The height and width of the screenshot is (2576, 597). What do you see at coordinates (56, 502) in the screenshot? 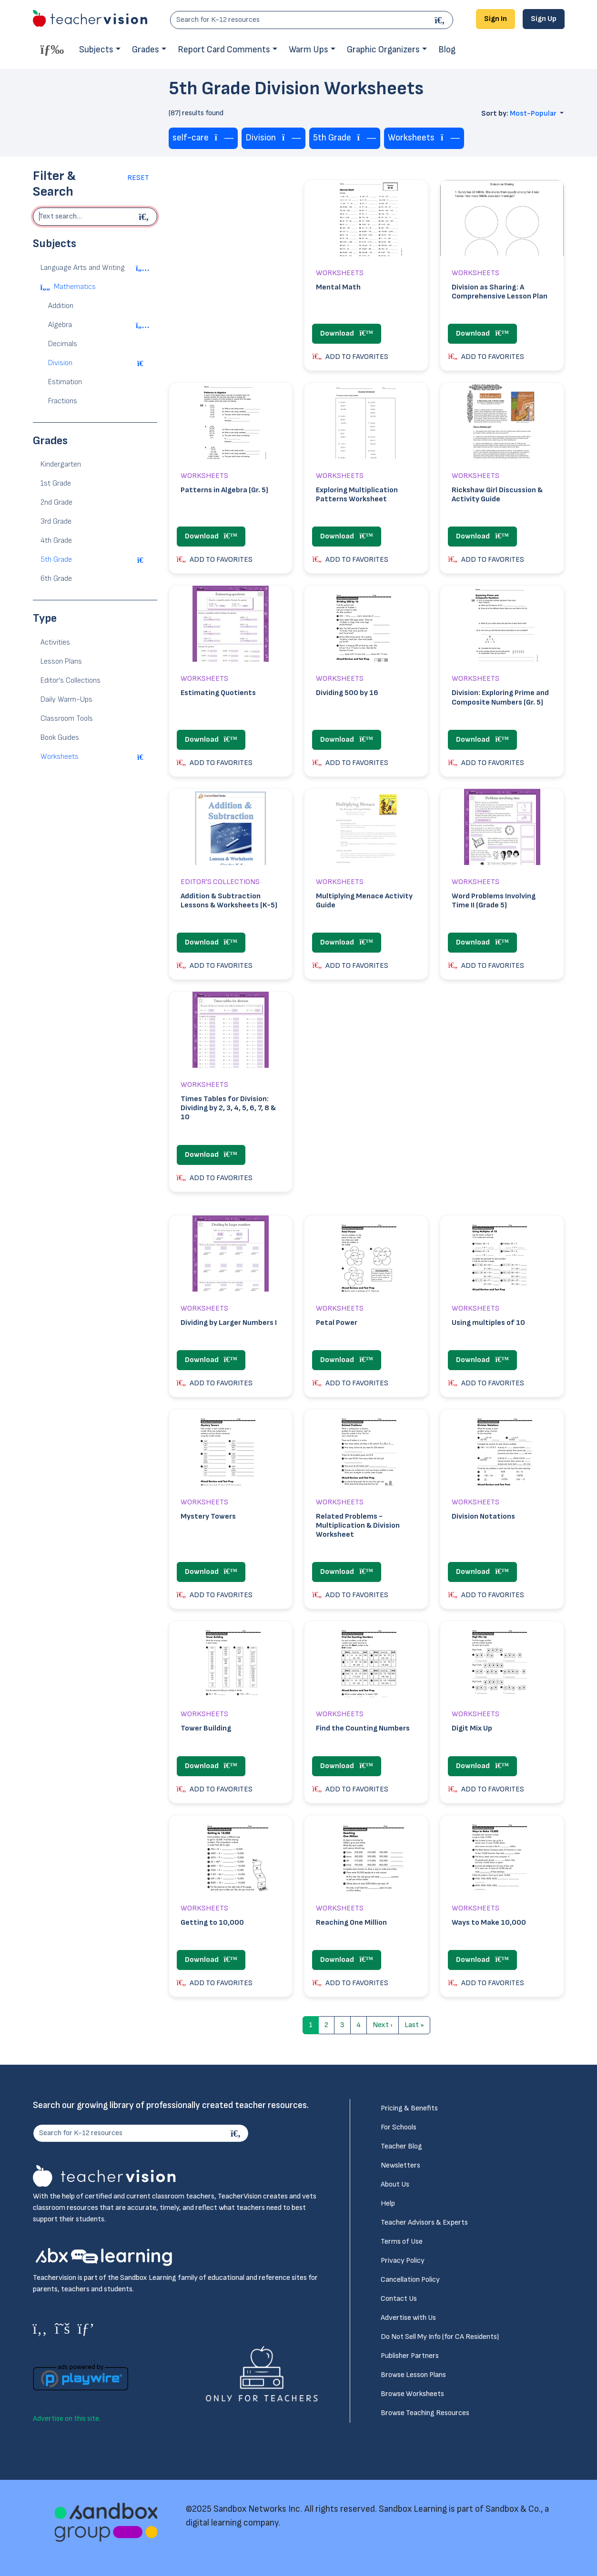
I see `2nd Grade` at bounding box center [56, 502].